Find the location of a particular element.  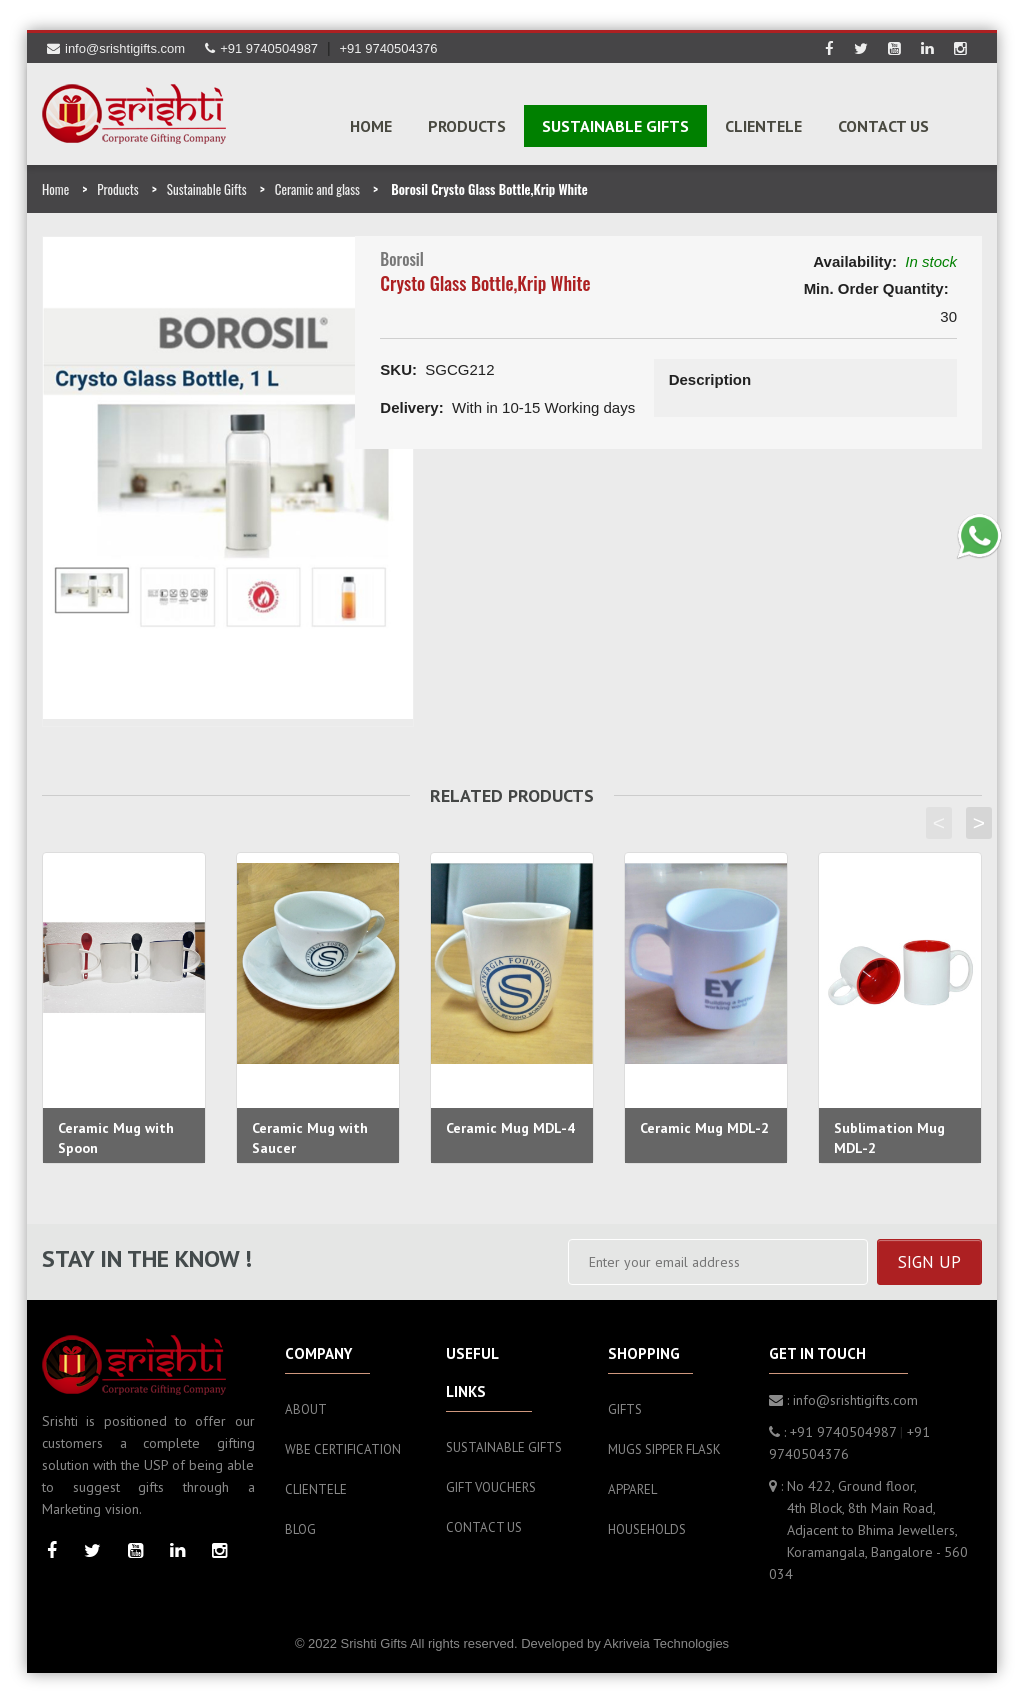

Mugs sipper flask is located at coordinates (664, 1449).